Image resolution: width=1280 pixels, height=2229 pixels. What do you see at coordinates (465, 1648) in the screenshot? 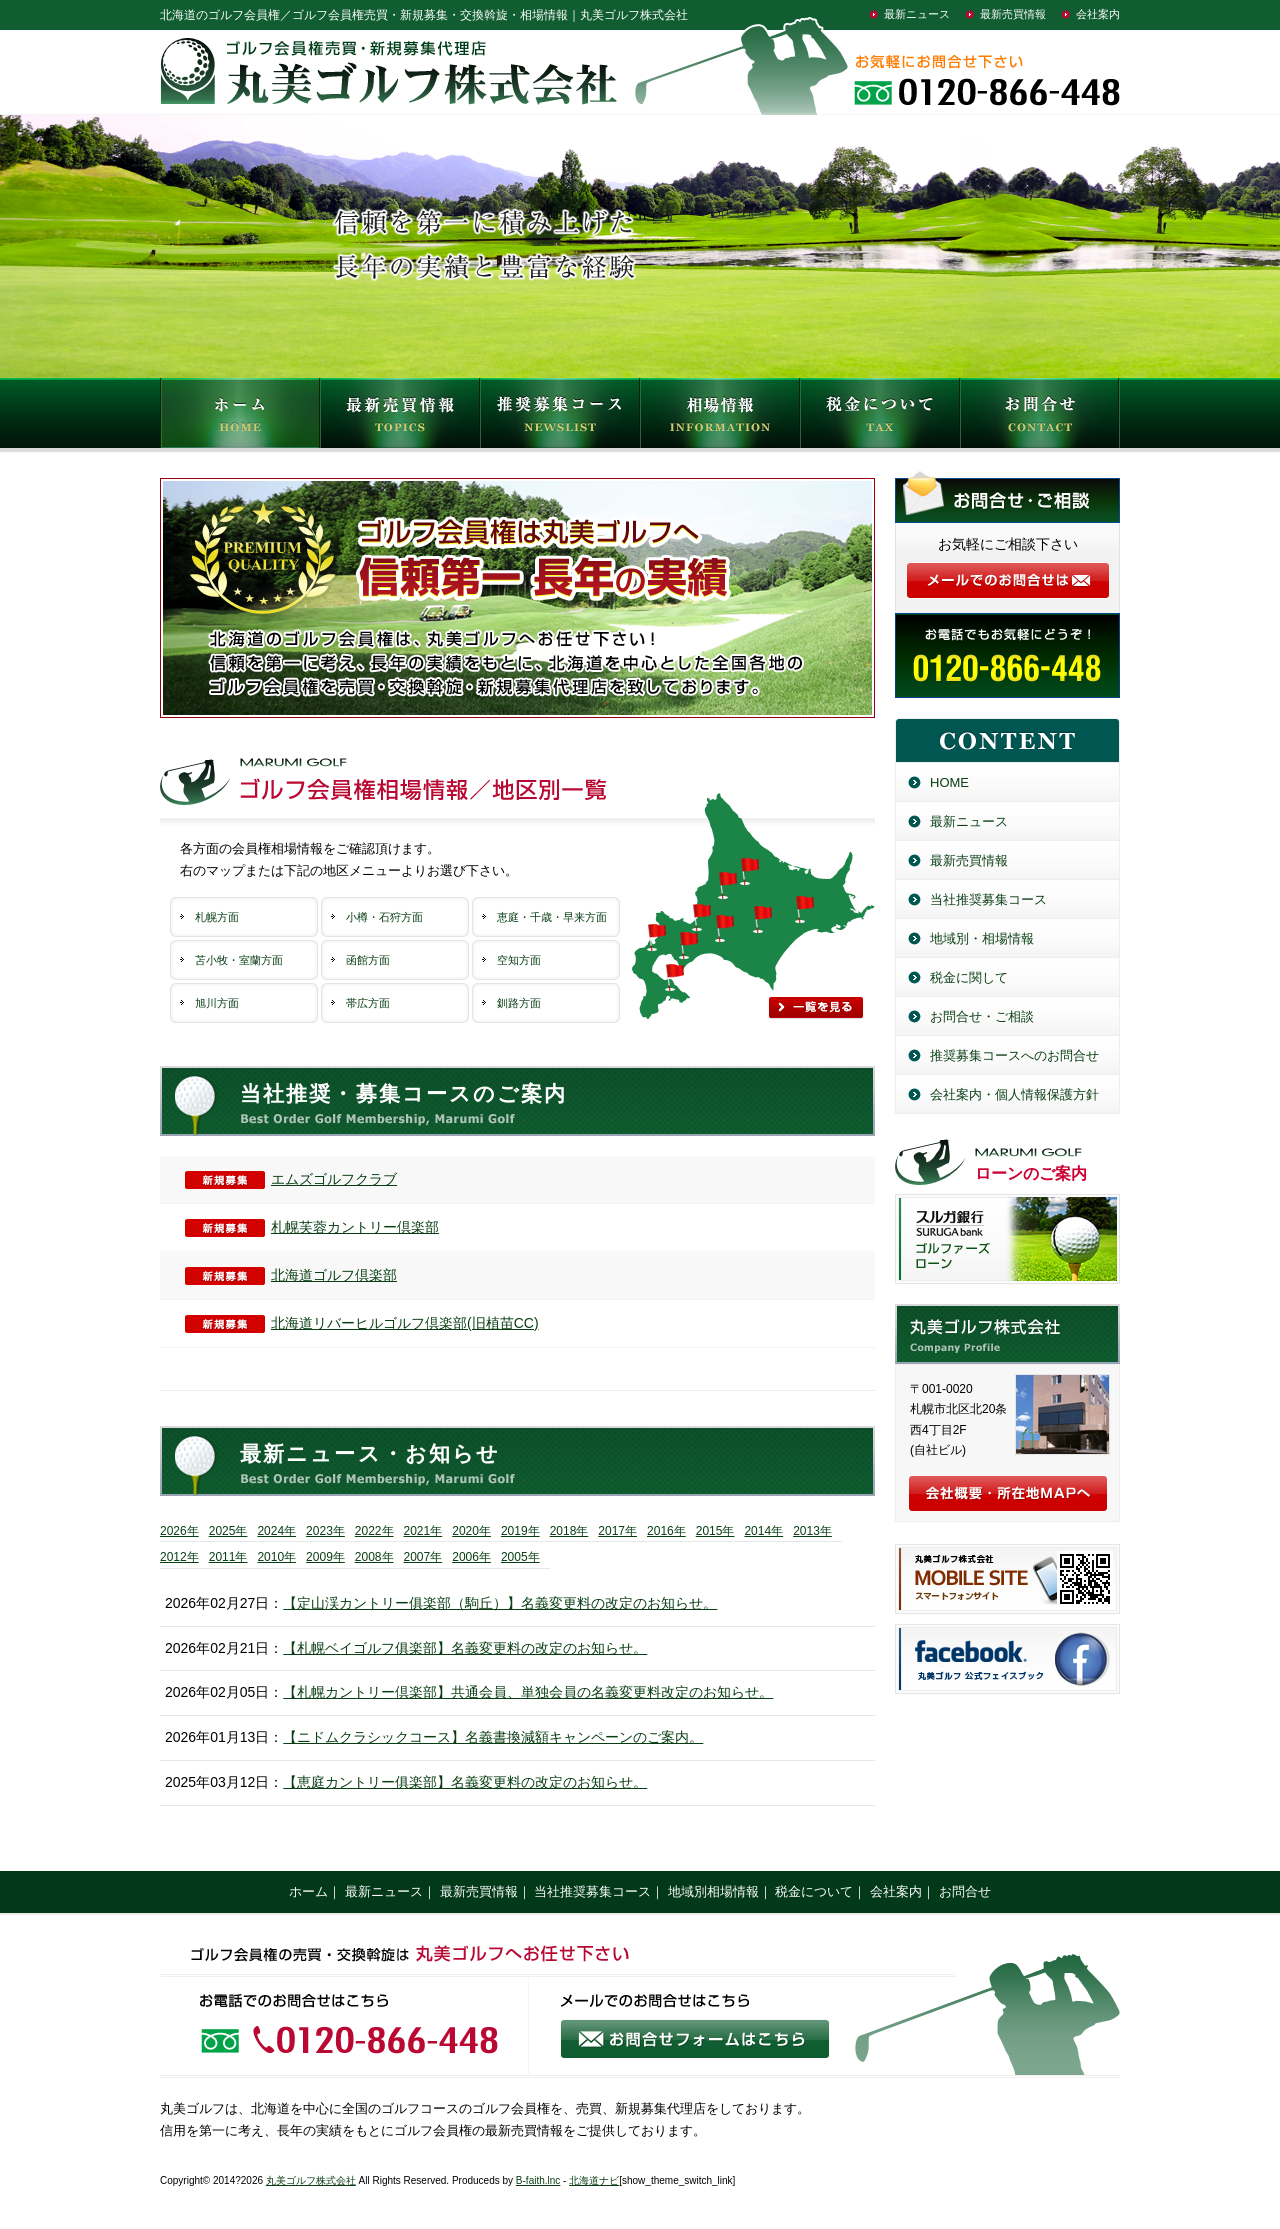
I see `【札幌ベイゴルフ俱楽部】名義変更料の改定のお知らせ。` at bounding box center [465, 1648].